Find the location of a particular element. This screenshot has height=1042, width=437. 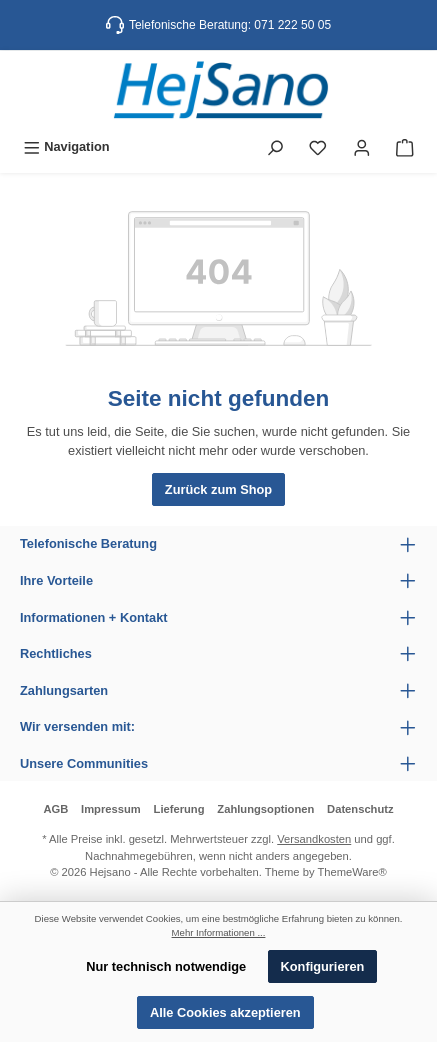

[Menü] is located at coordinates (66, 146).